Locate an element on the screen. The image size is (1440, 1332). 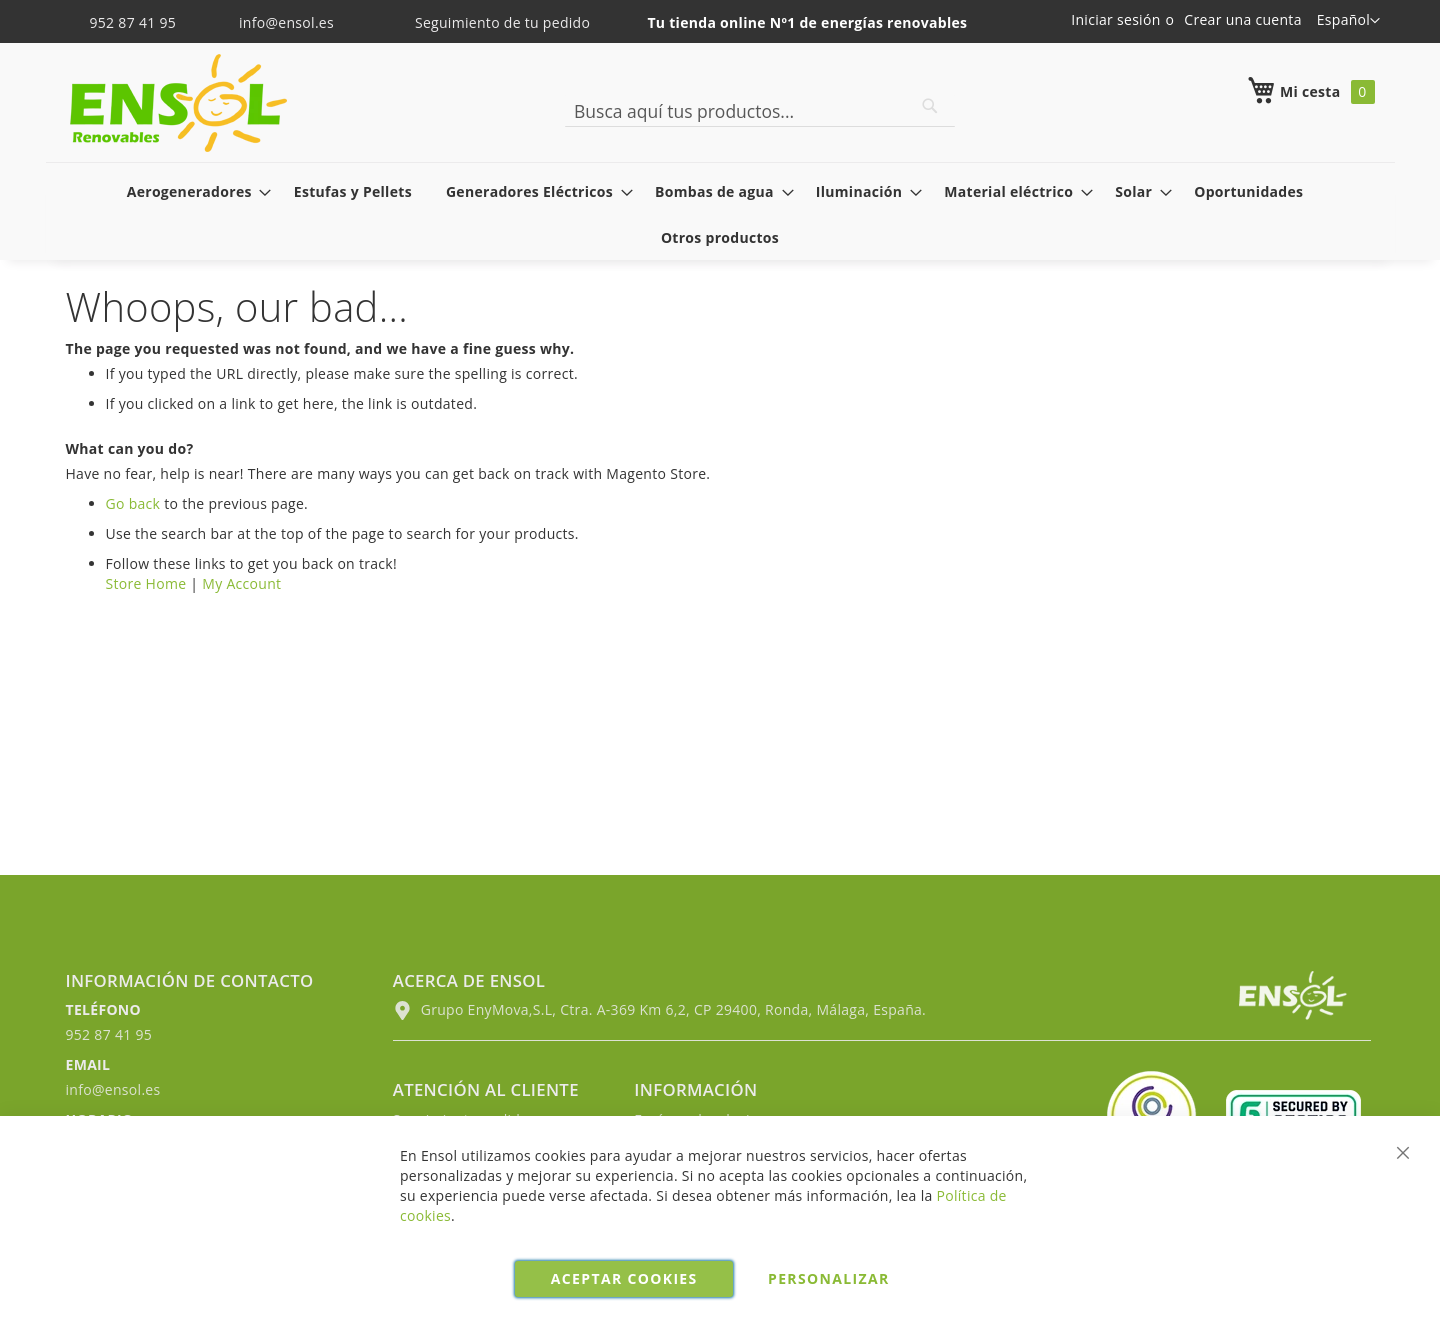
info@ensol.es is located at coordinates (274, 22).